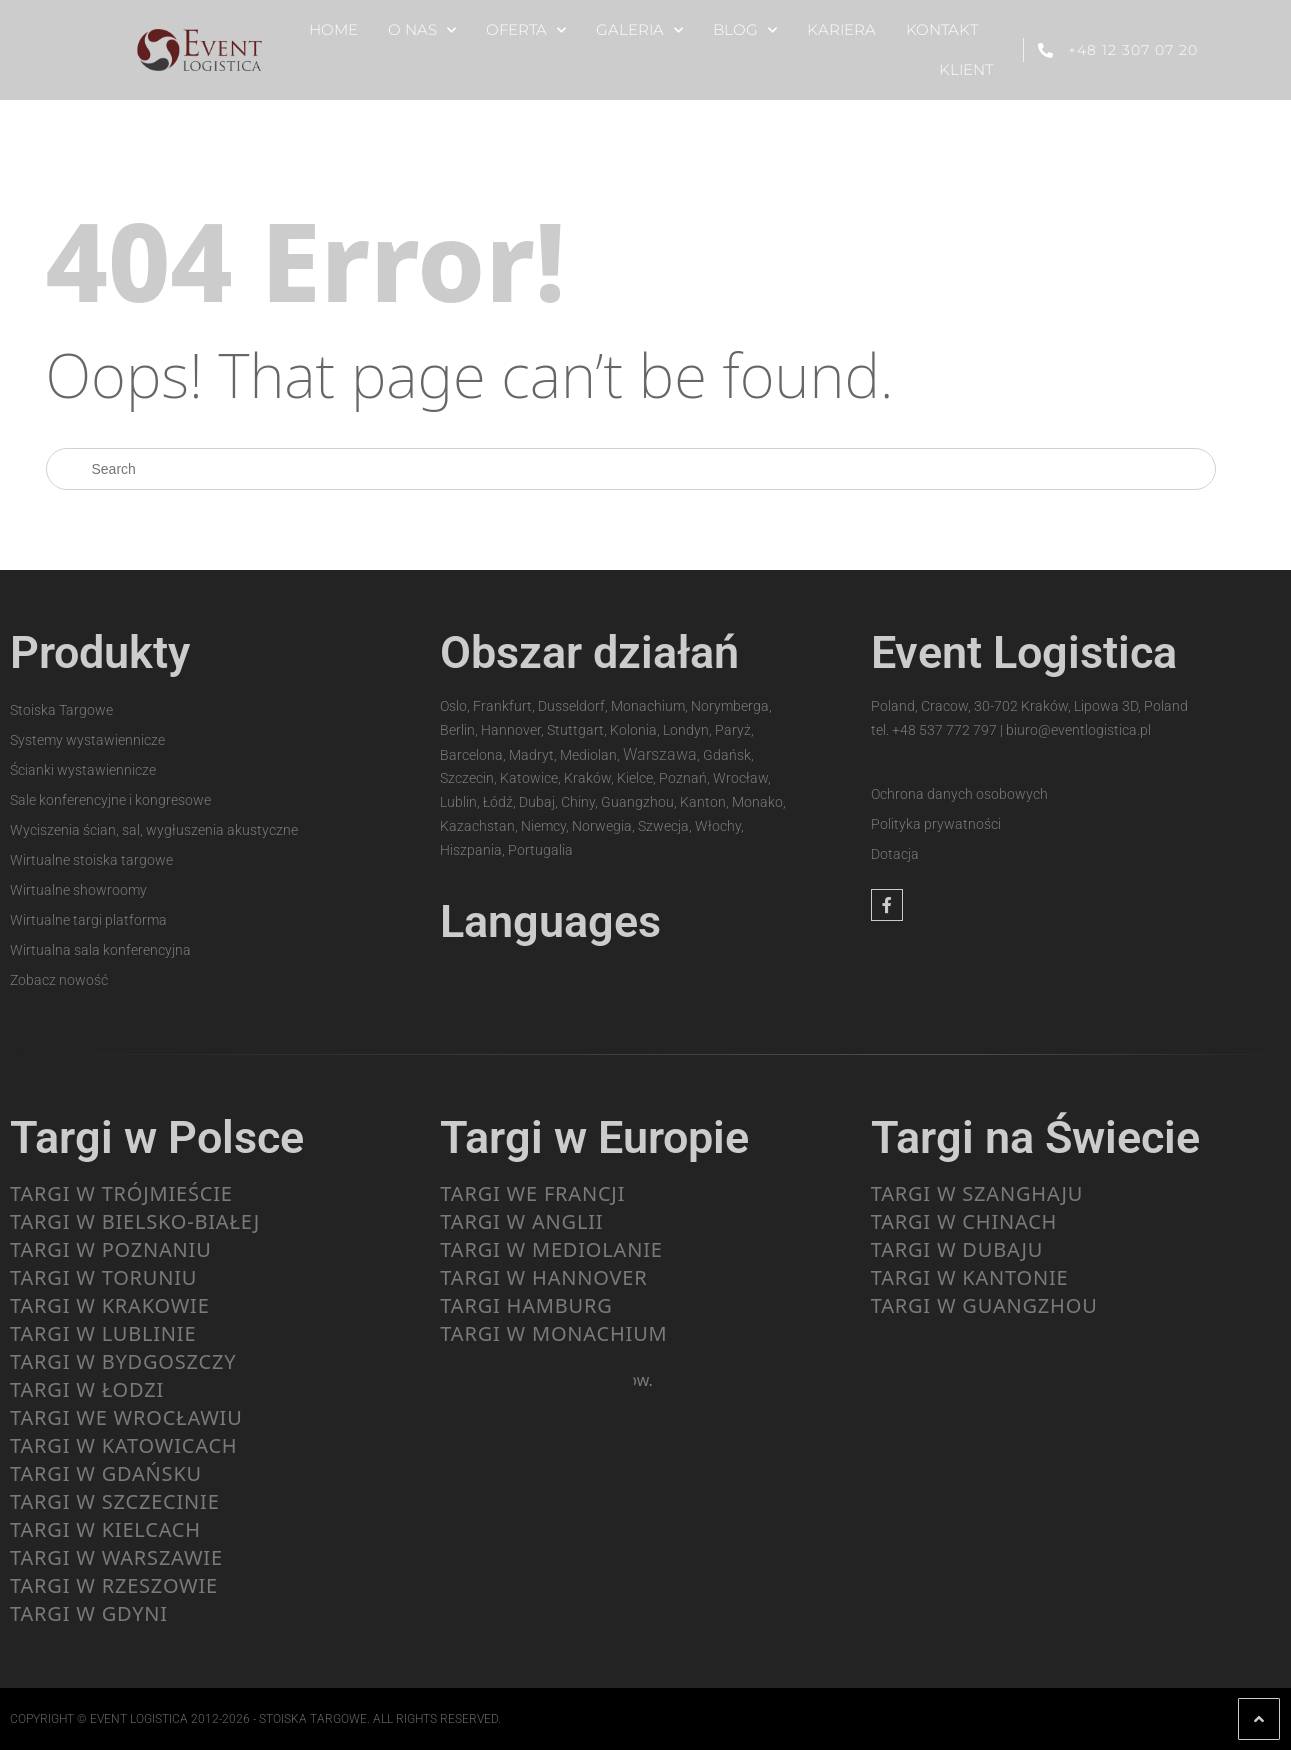  I want to click on Warszawa, so click(660, 754).